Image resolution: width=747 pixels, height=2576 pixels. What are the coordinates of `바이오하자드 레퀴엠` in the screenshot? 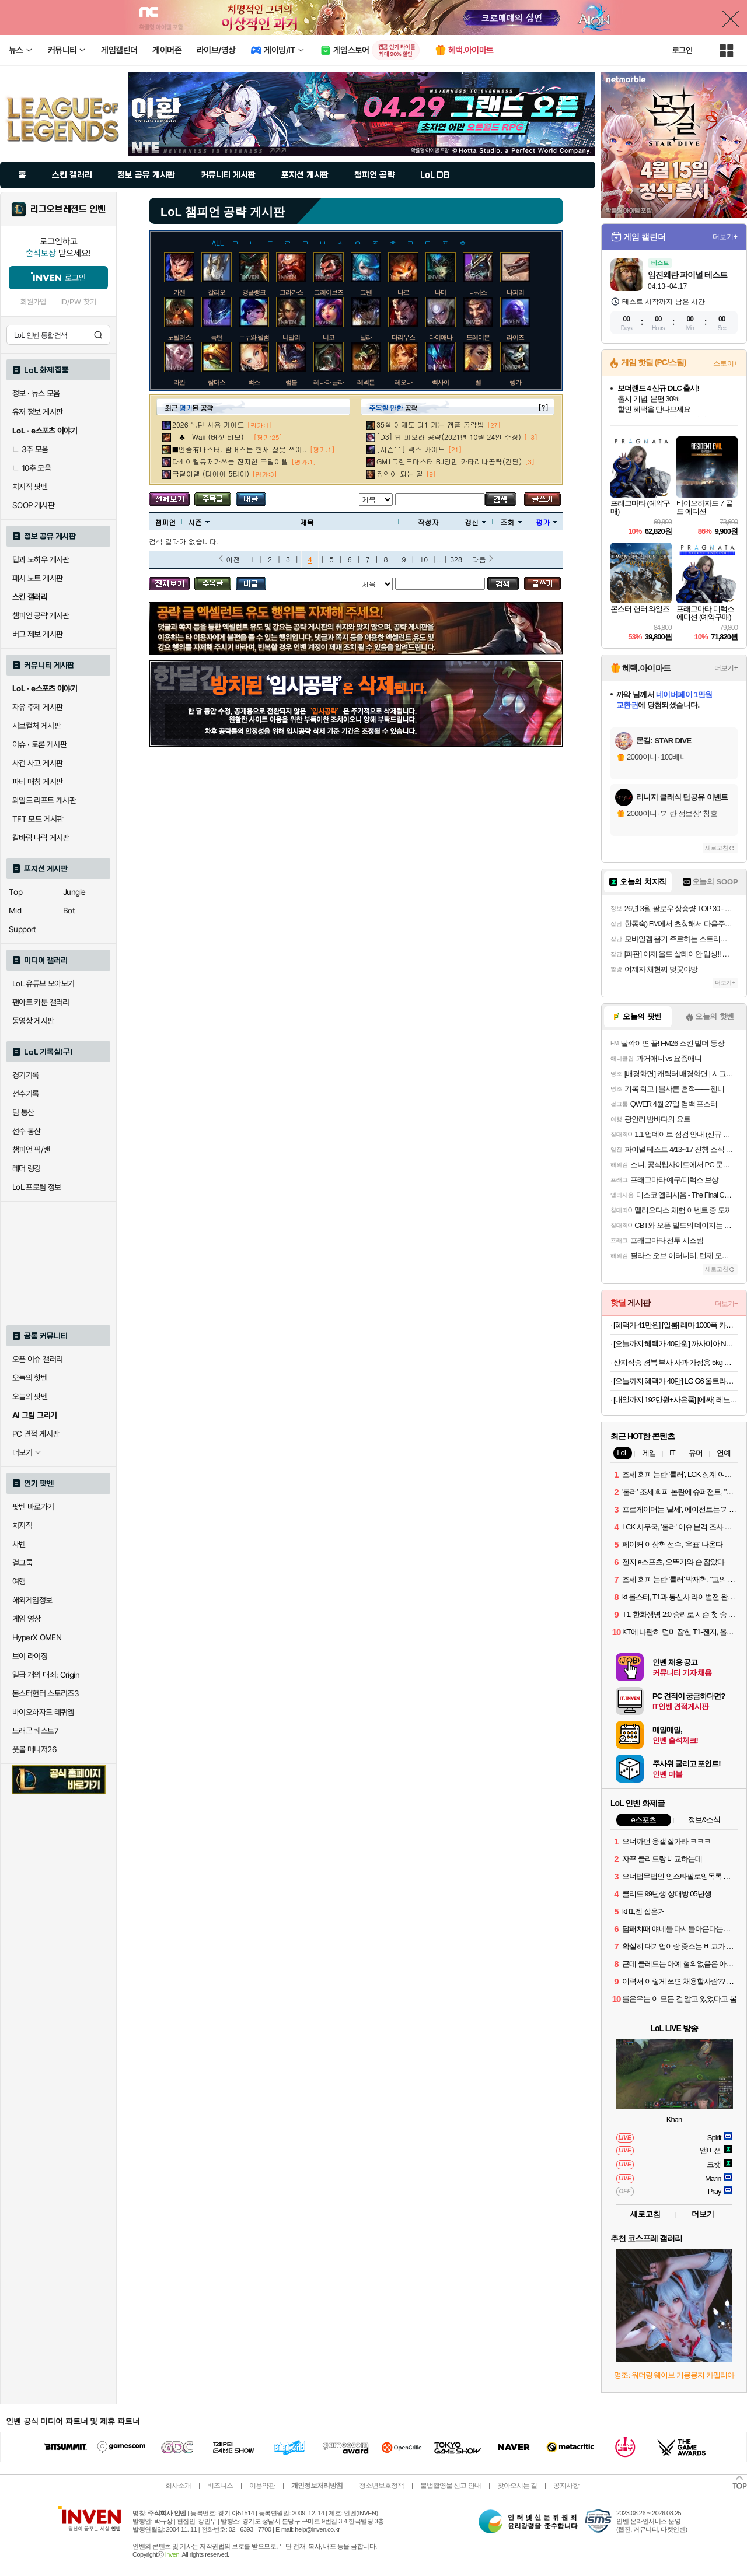 It's located at (43, 1712).